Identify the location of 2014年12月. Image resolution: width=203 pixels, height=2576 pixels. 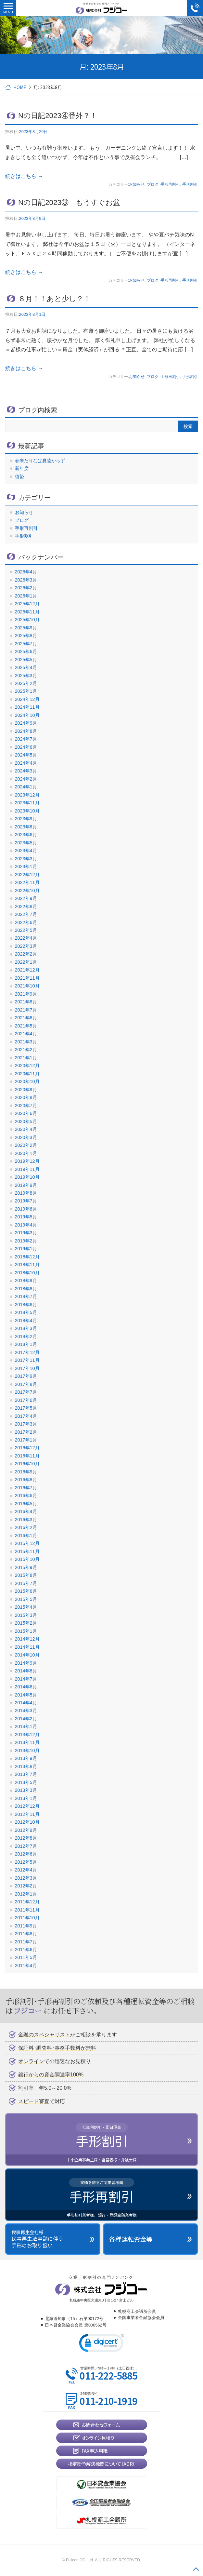
(27, 1639).